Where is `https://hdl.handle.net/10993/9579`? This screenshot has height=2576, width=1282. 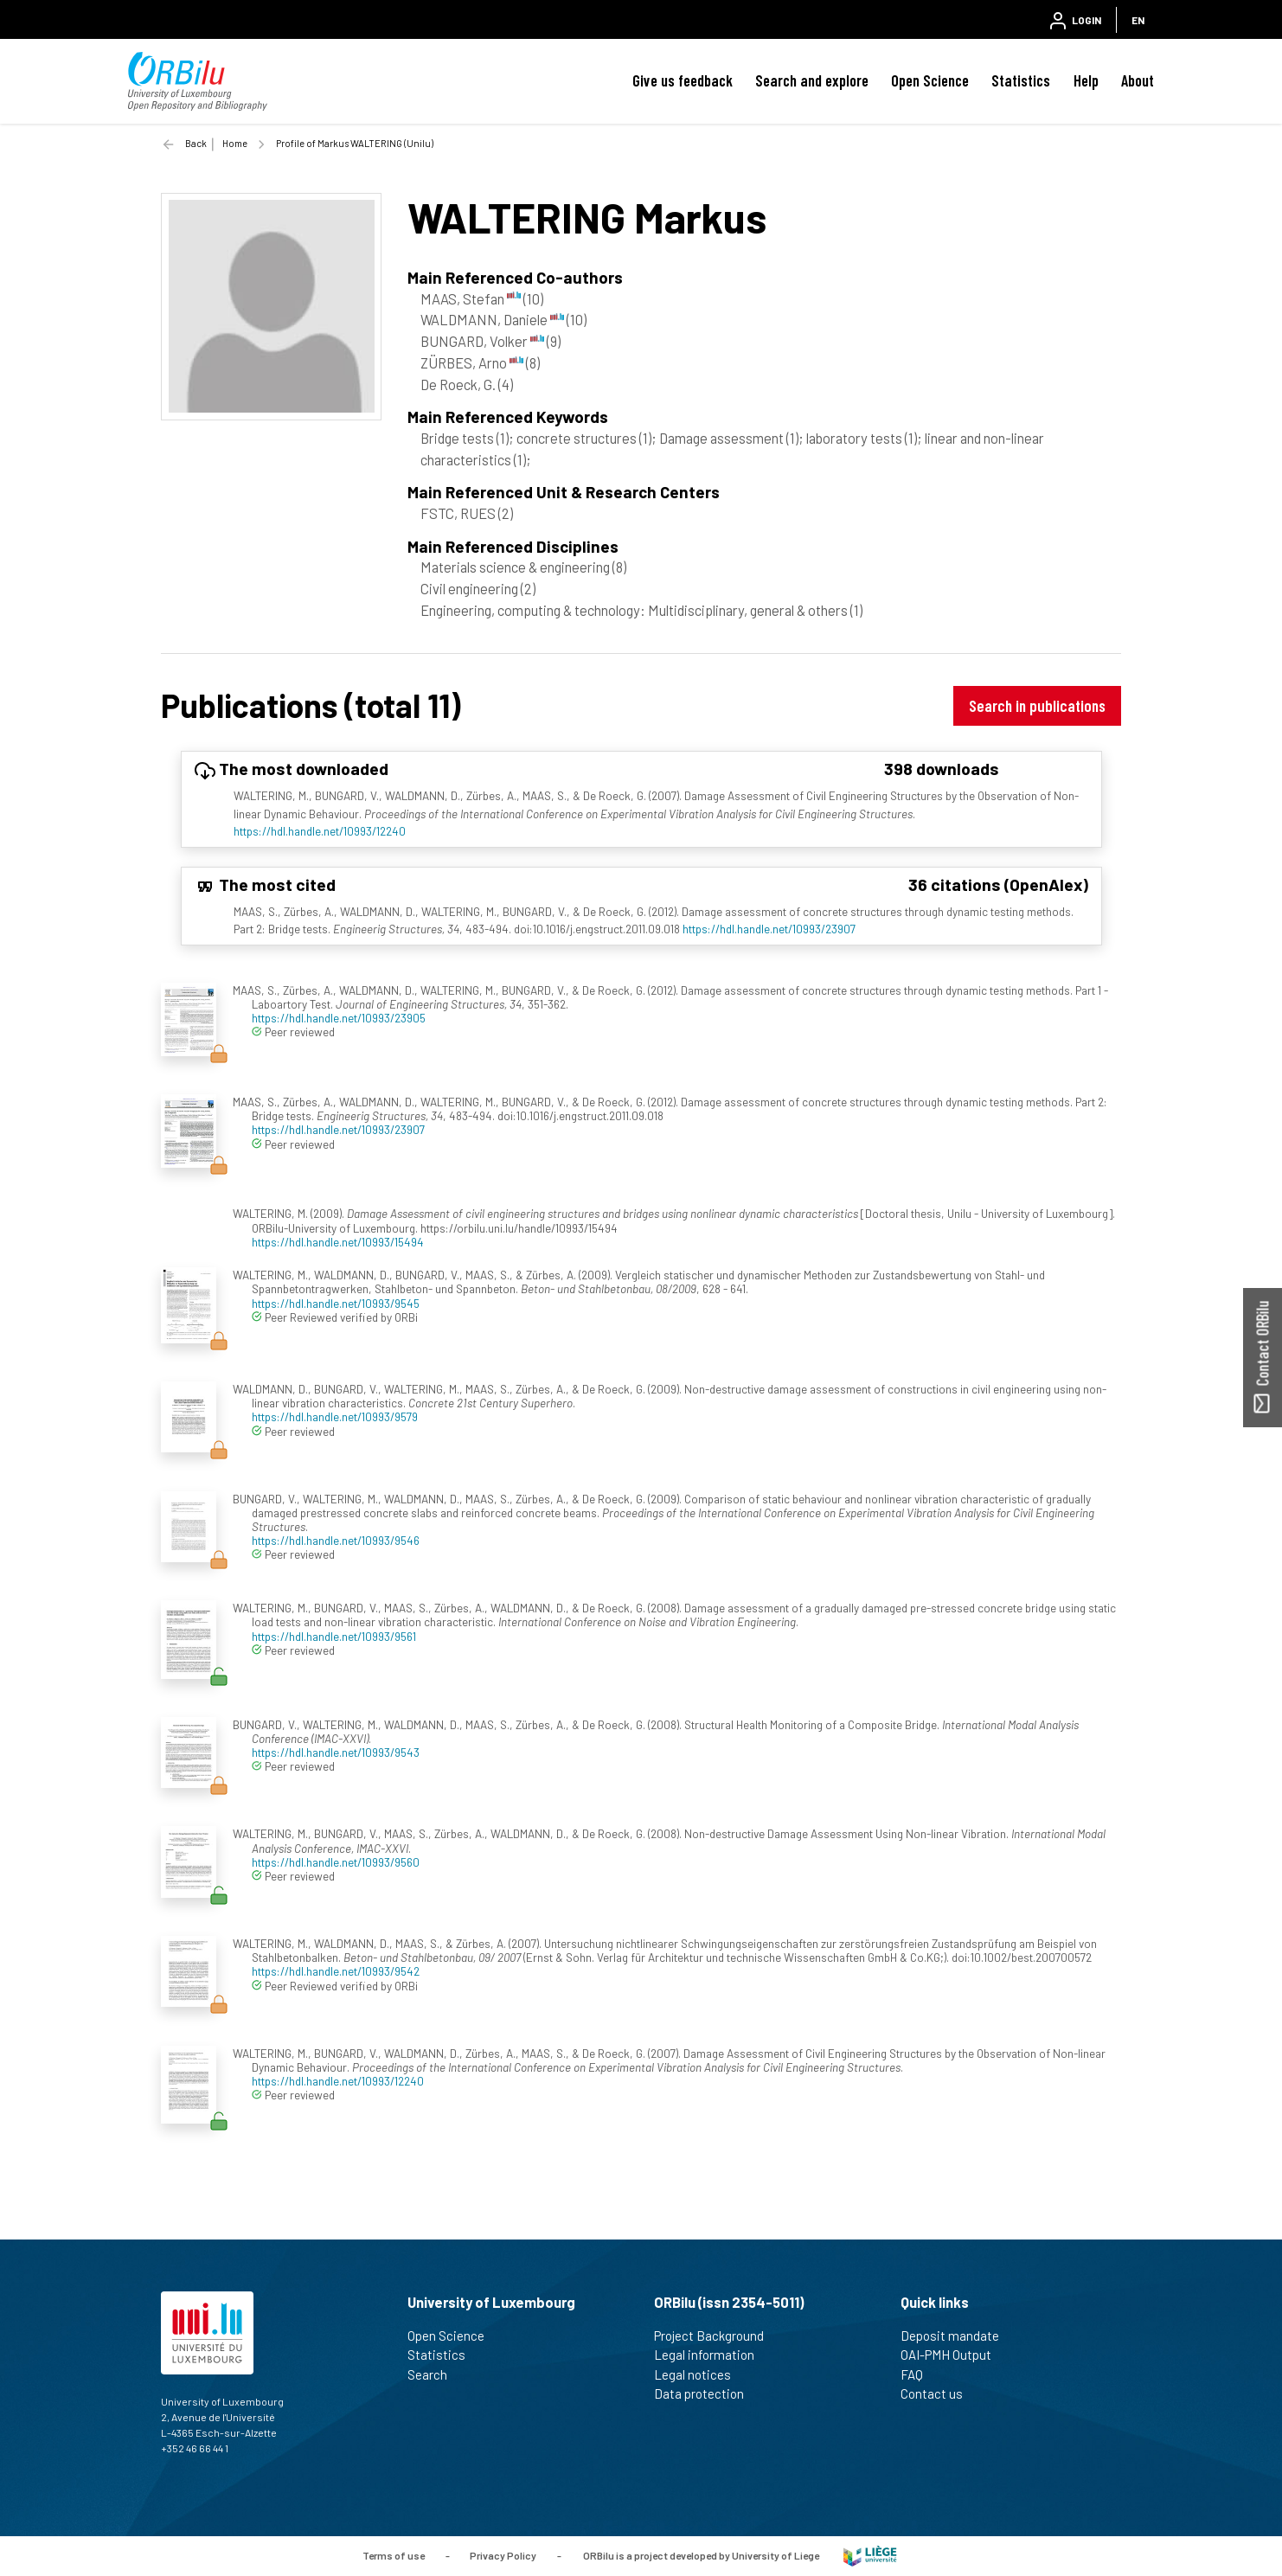
https://hdl.handle.net/10993/9579 is located at coordinates (335, 1416).